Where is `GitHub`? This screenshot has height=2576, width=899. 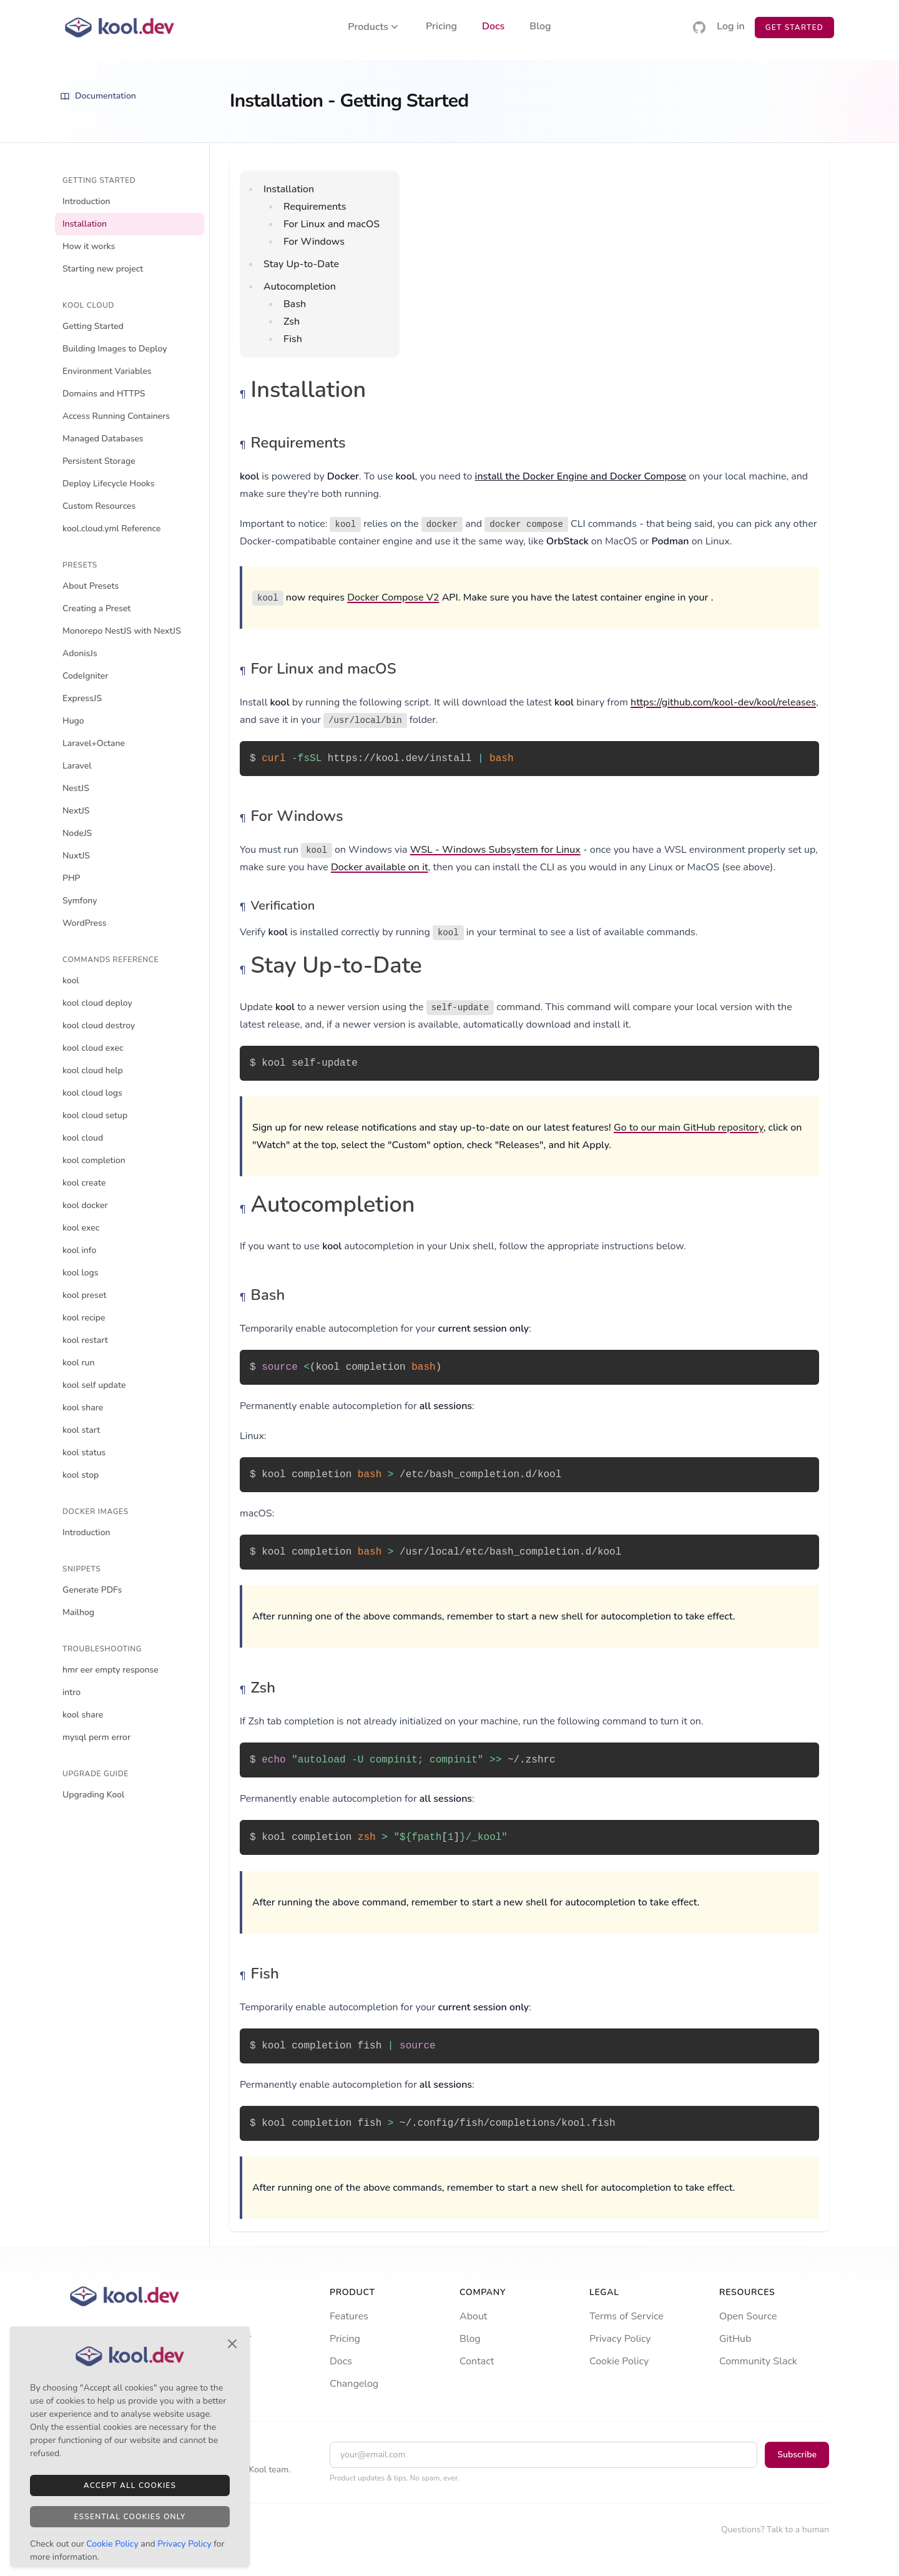 GitHub is located at coordinates (735, 2339).